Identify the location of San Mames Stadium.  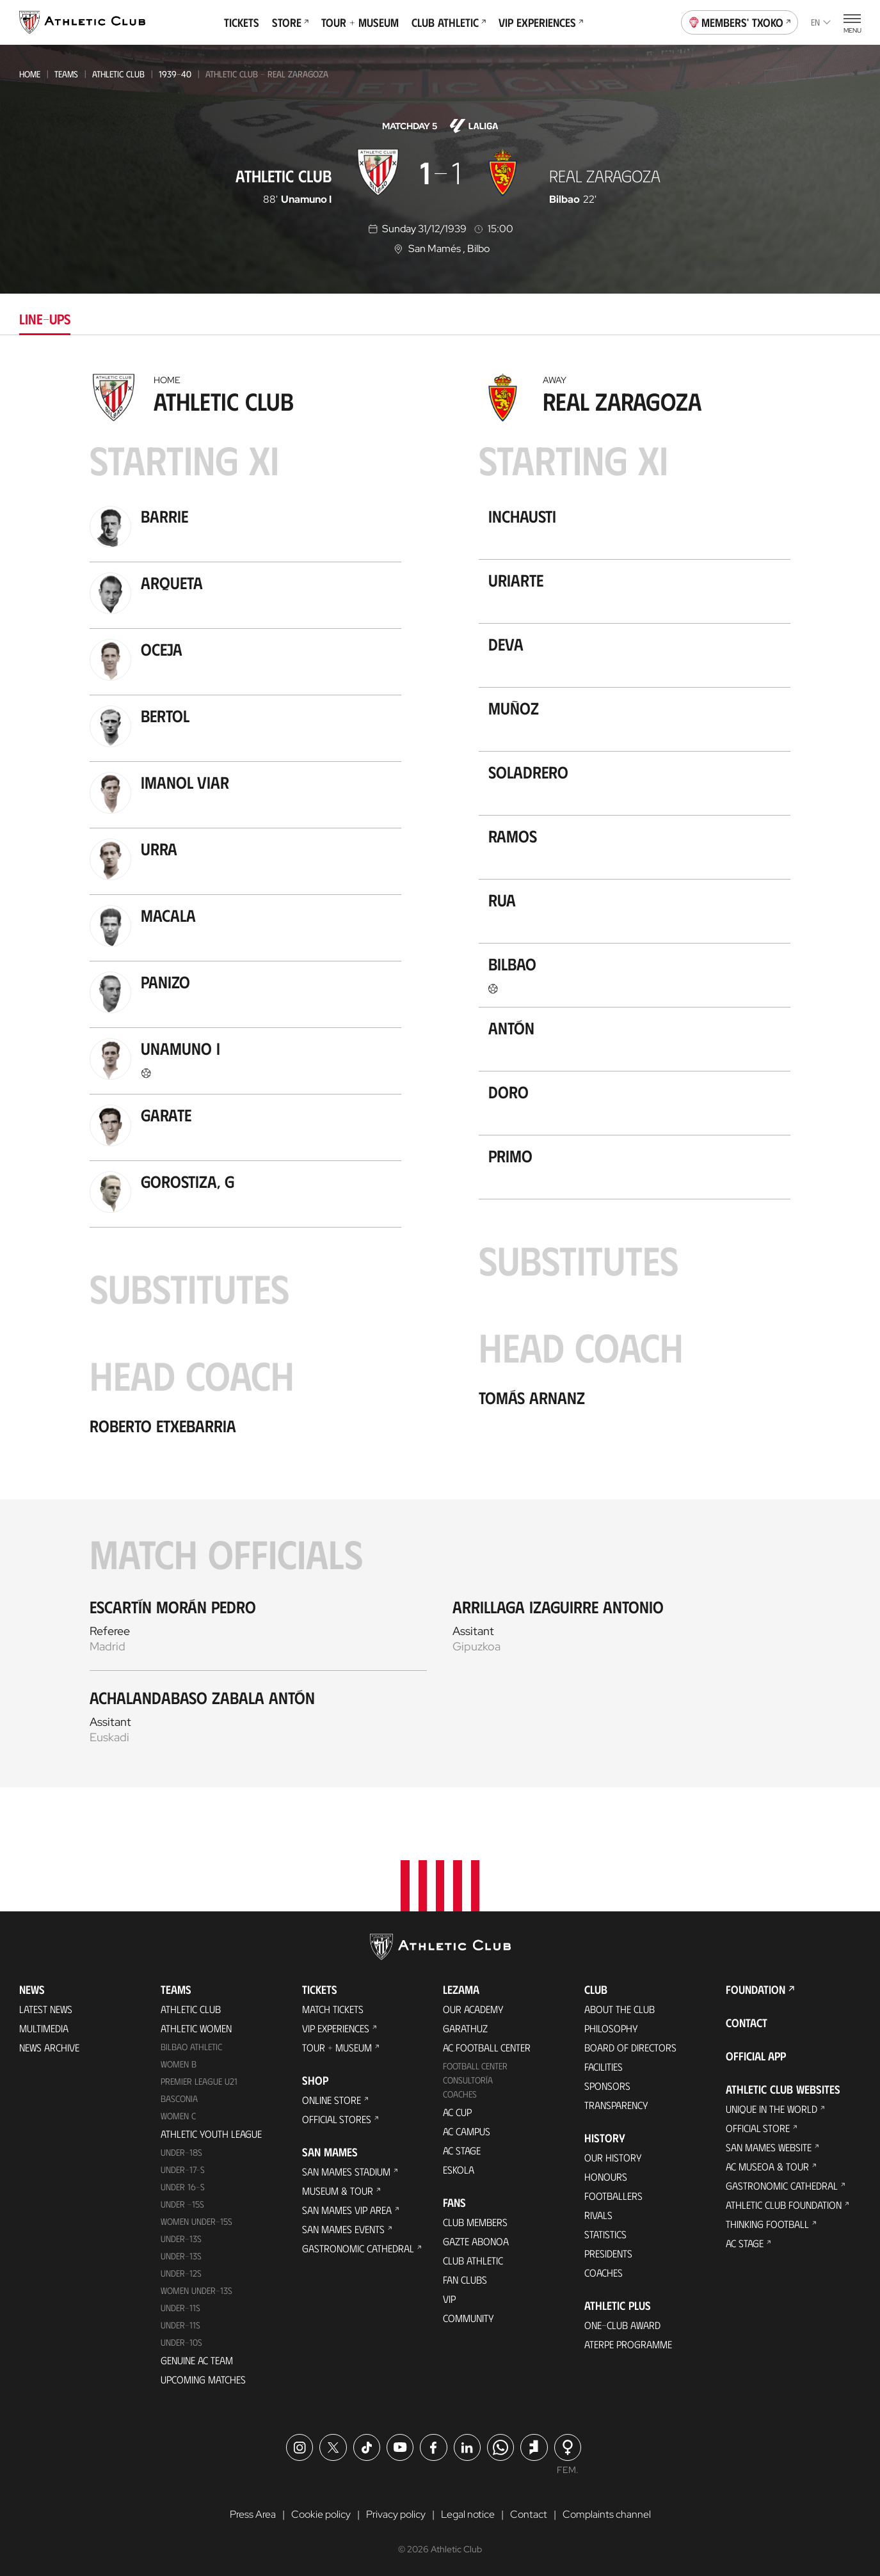
(346, 2169).